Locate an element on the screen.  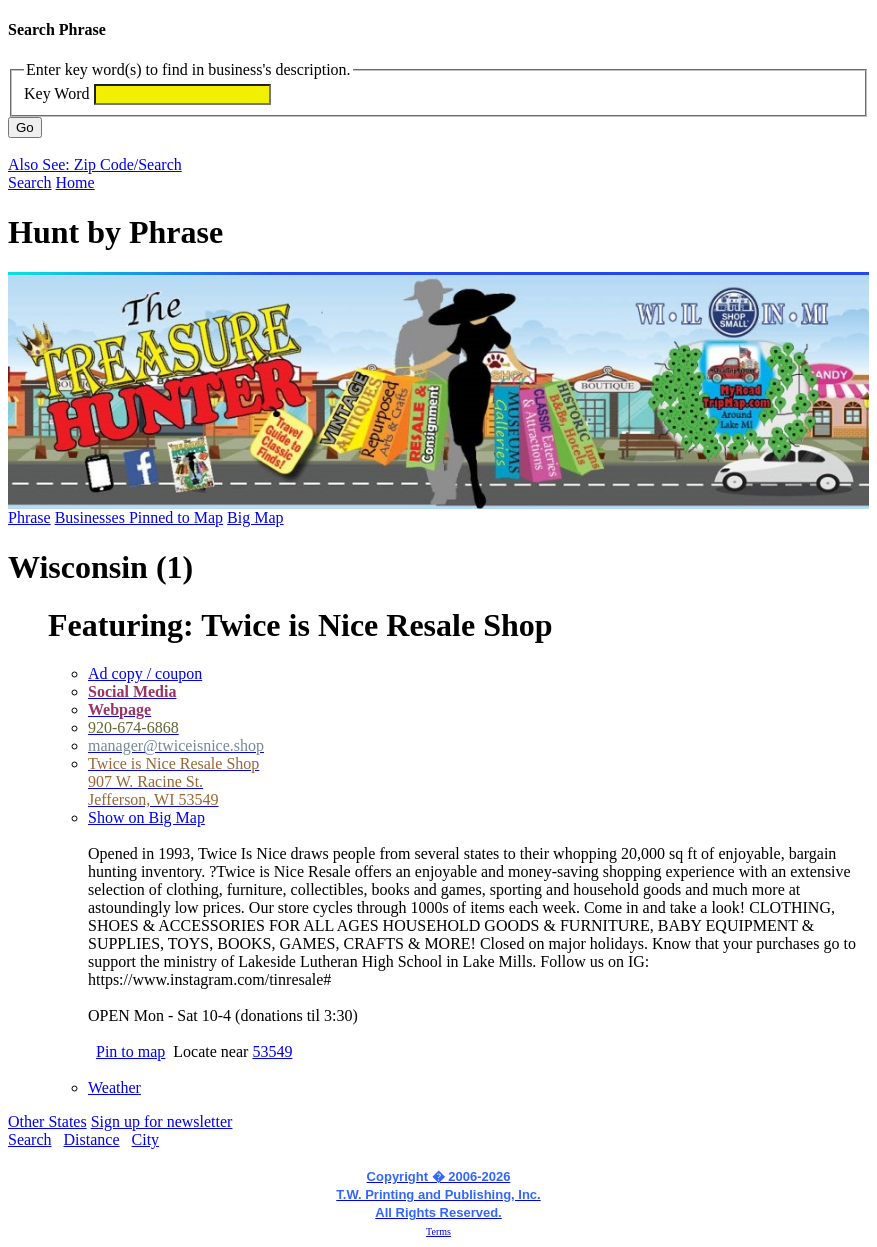
Big Map is located at coordinates (255, 517).